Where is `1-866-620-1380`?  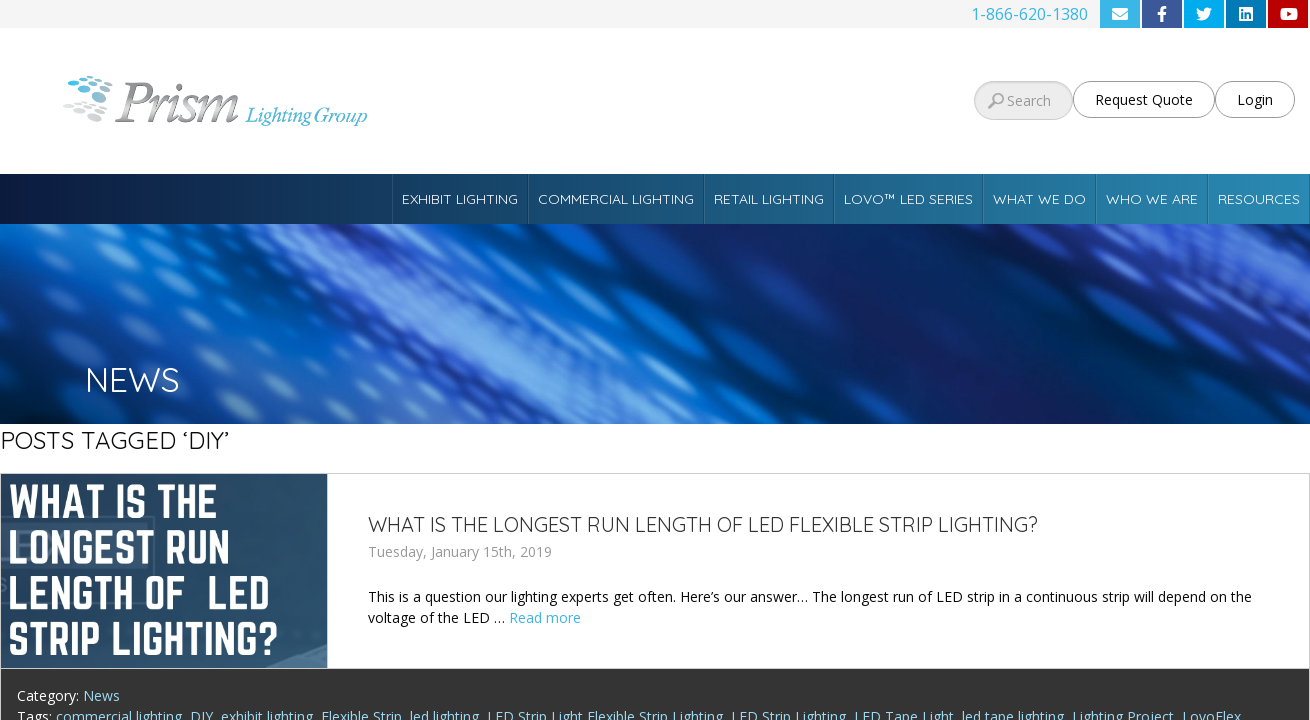 1-866-620-1380 is located at coordinates (1029, 14).